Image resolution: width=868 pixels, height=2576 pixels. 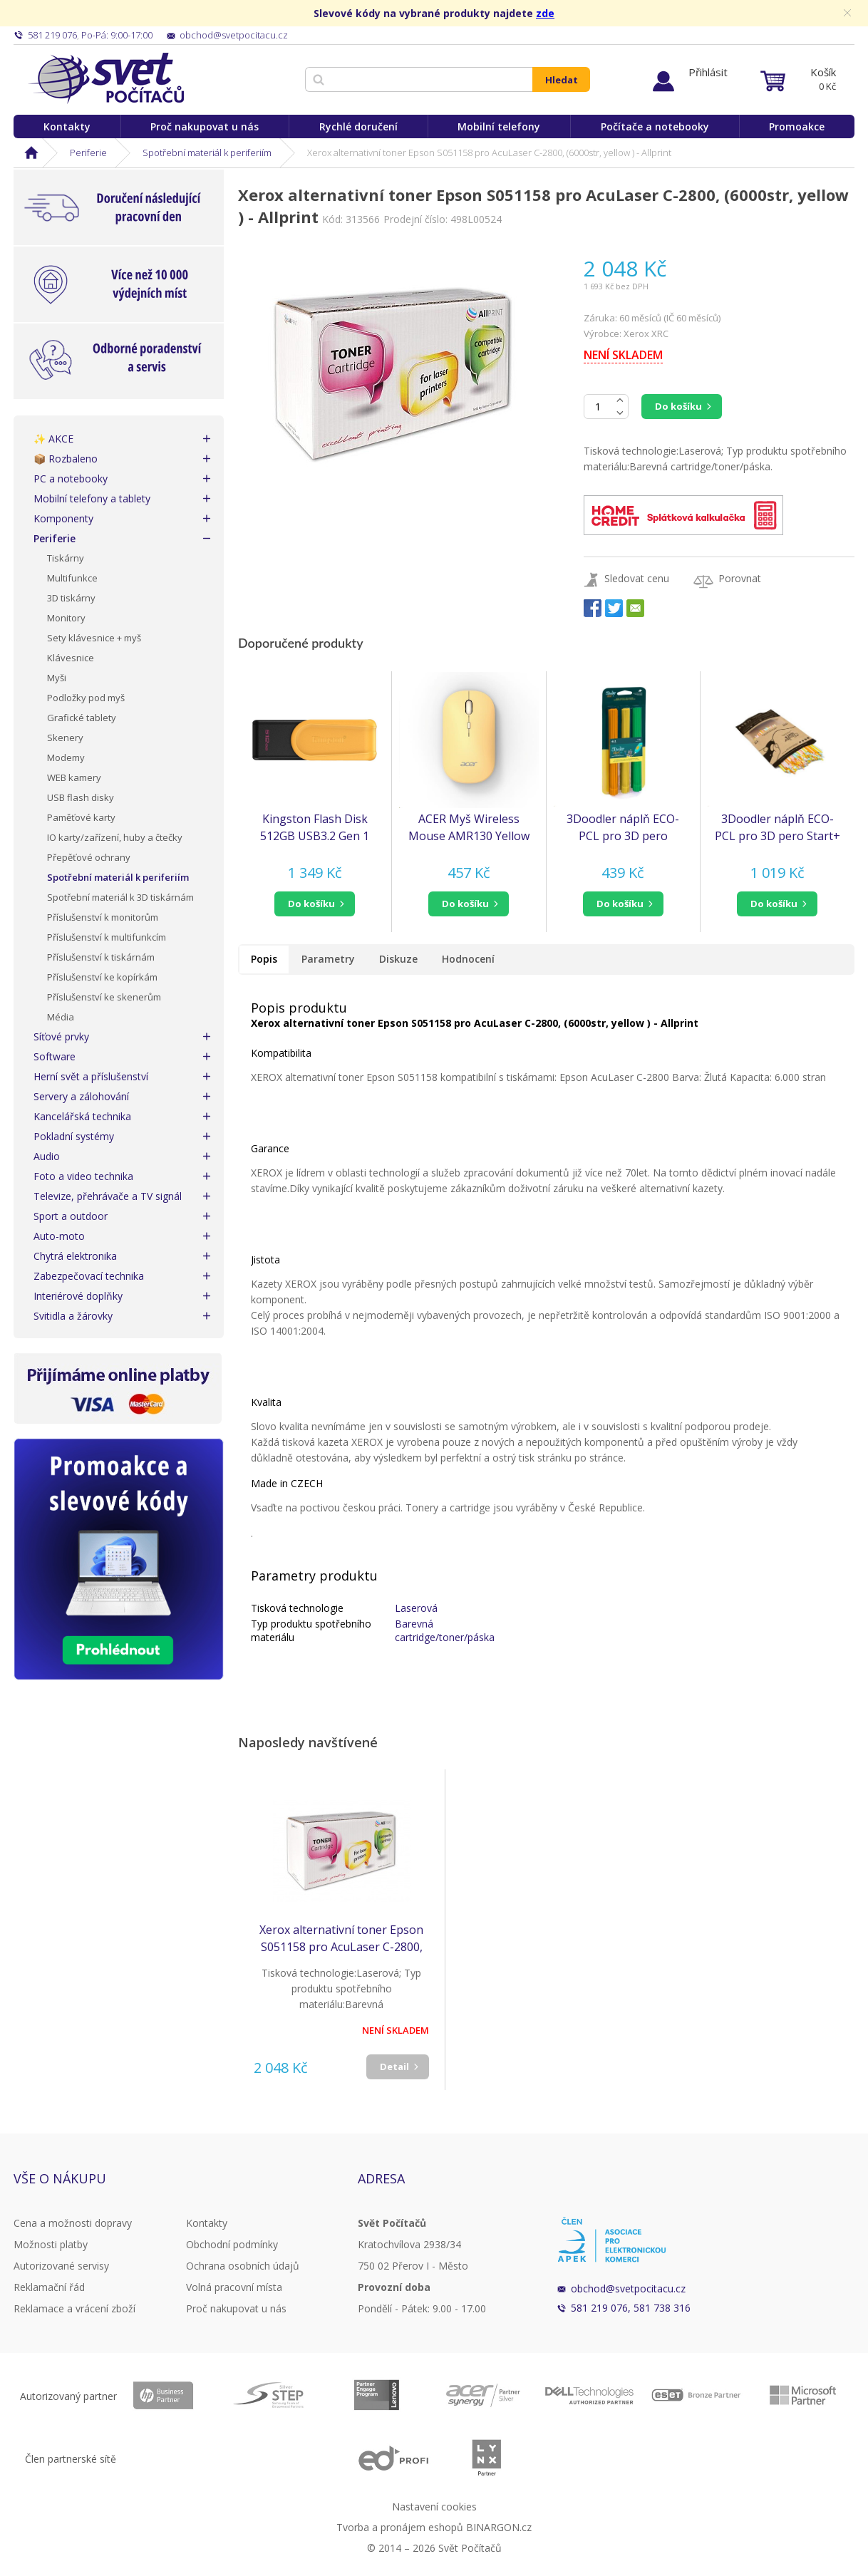 What do you see at coordinates (434, 2506) in the screenshot?
I see `Nastavení cookies` at bounding box center [434, 2506].